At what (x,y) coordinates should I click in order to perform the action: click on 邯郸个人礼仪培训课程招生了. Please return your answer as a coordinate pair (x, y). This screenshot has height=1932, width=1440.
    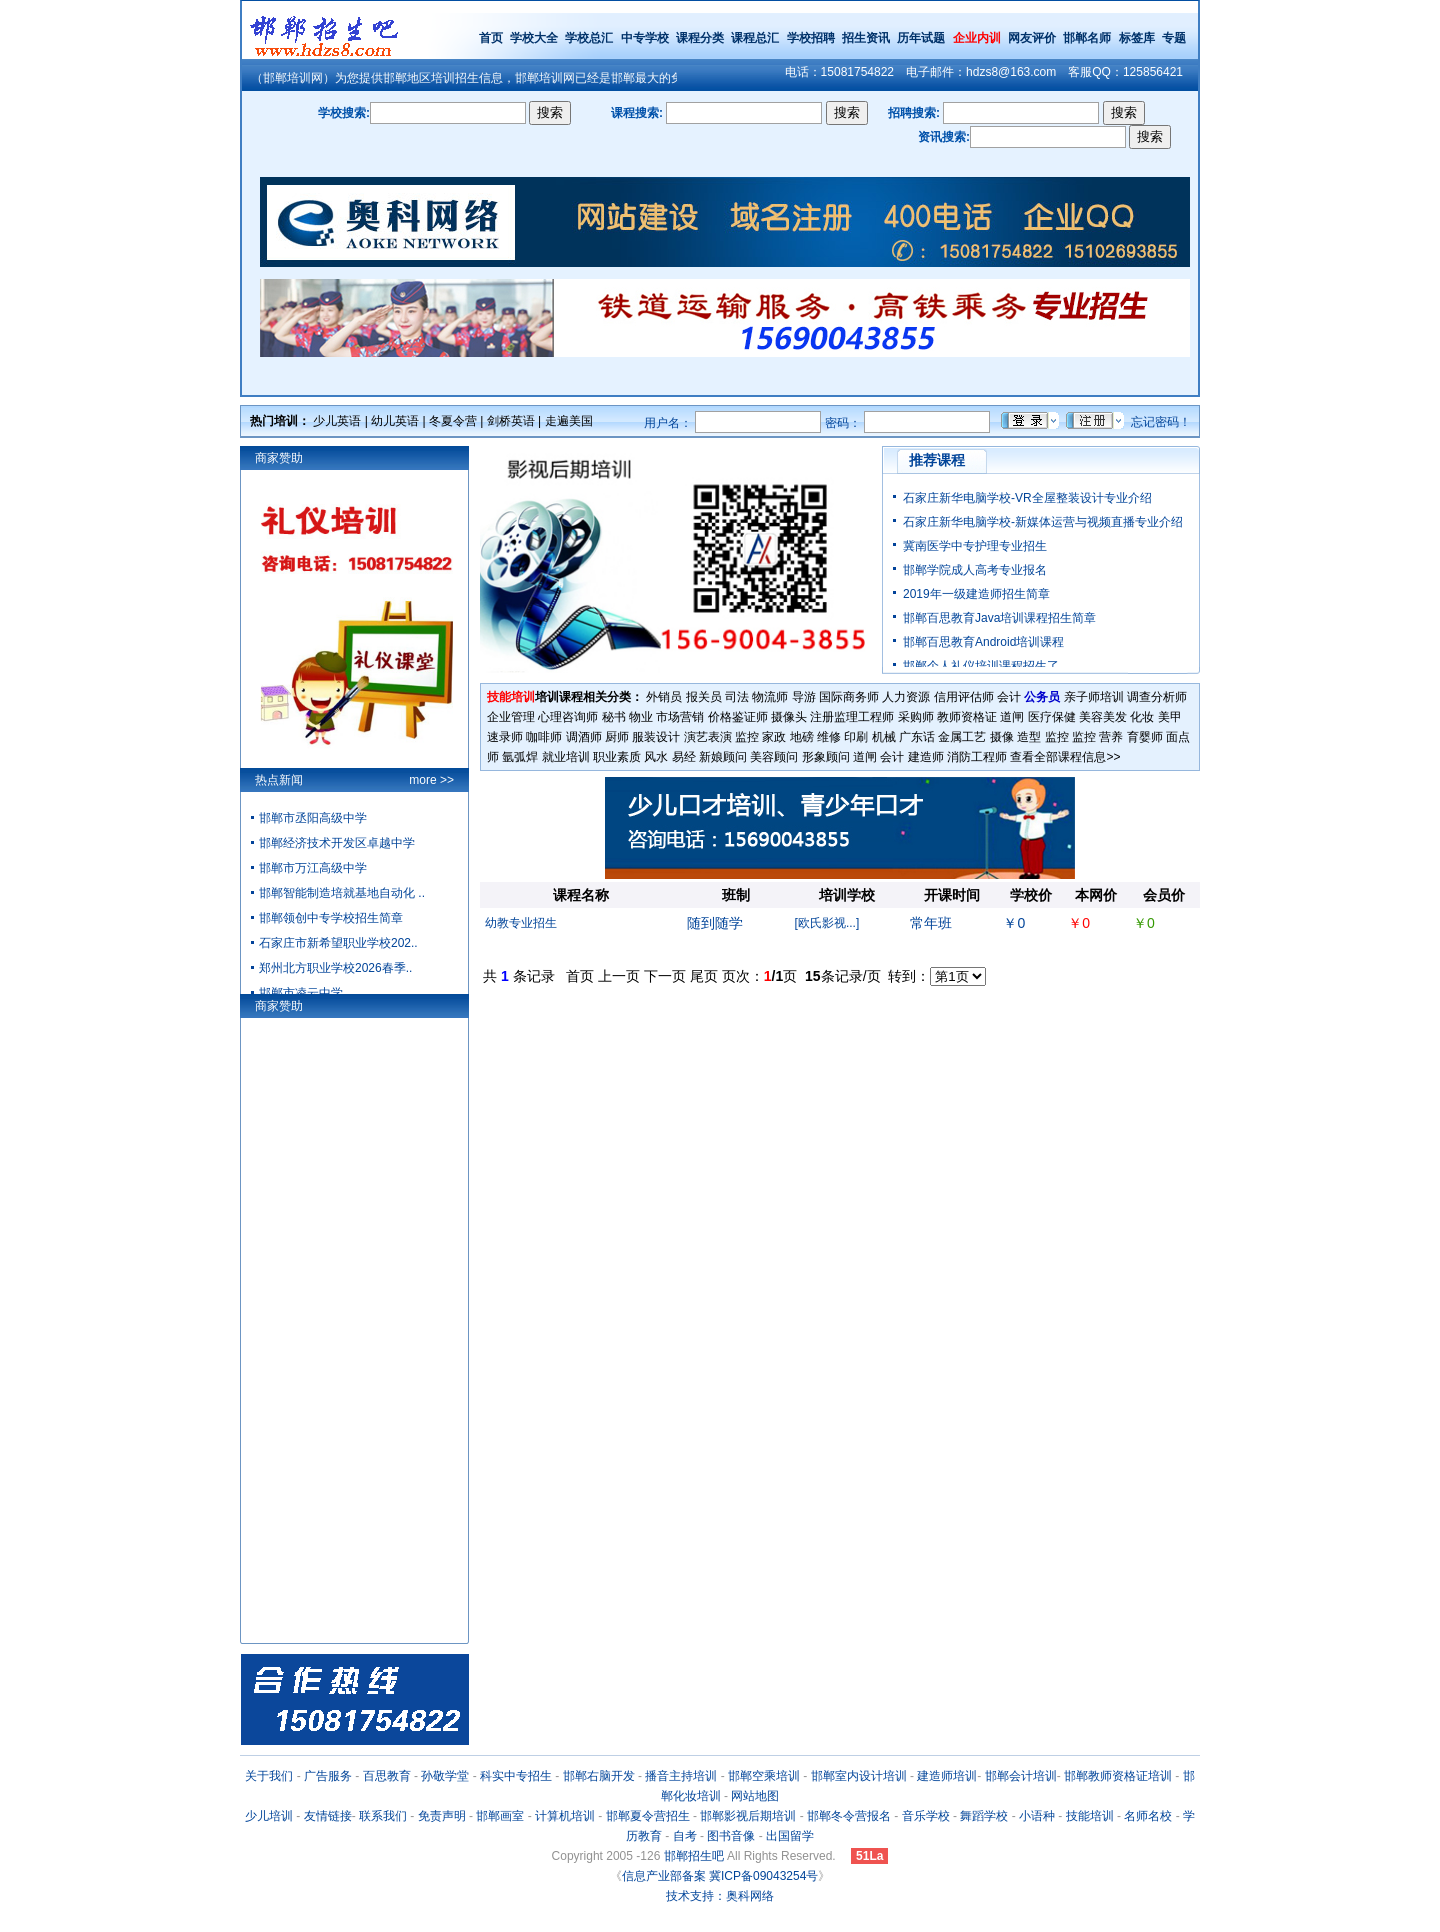
    Looking at the image, I should click on (981, 666).